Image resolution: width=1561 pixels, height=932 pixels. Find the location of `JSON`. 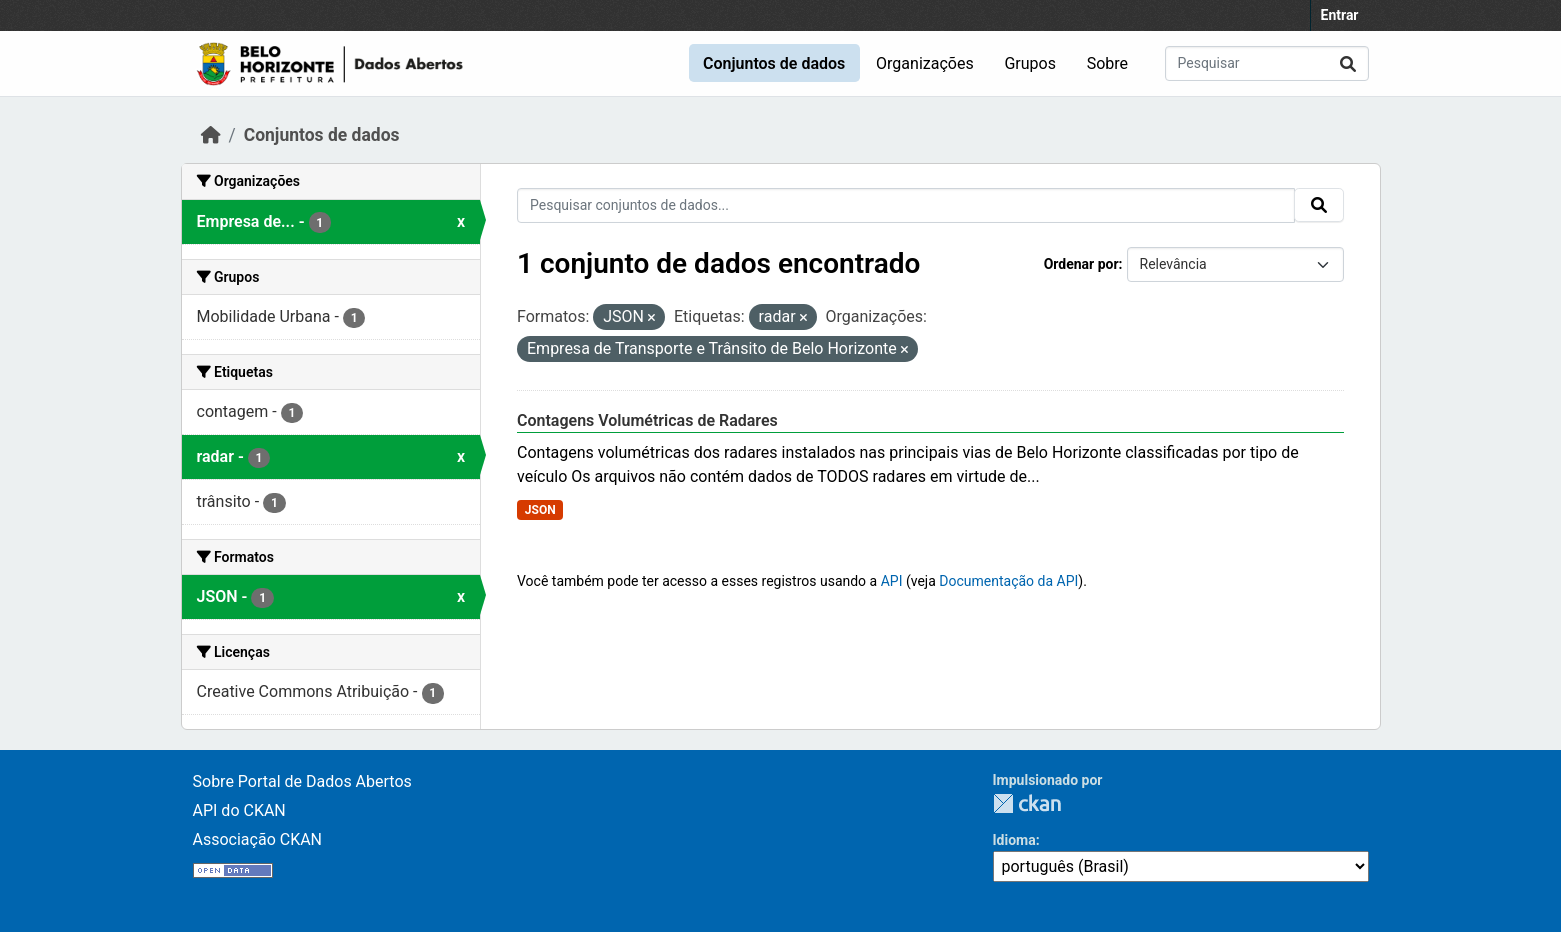

JSON is located at coordinates (540, 510).